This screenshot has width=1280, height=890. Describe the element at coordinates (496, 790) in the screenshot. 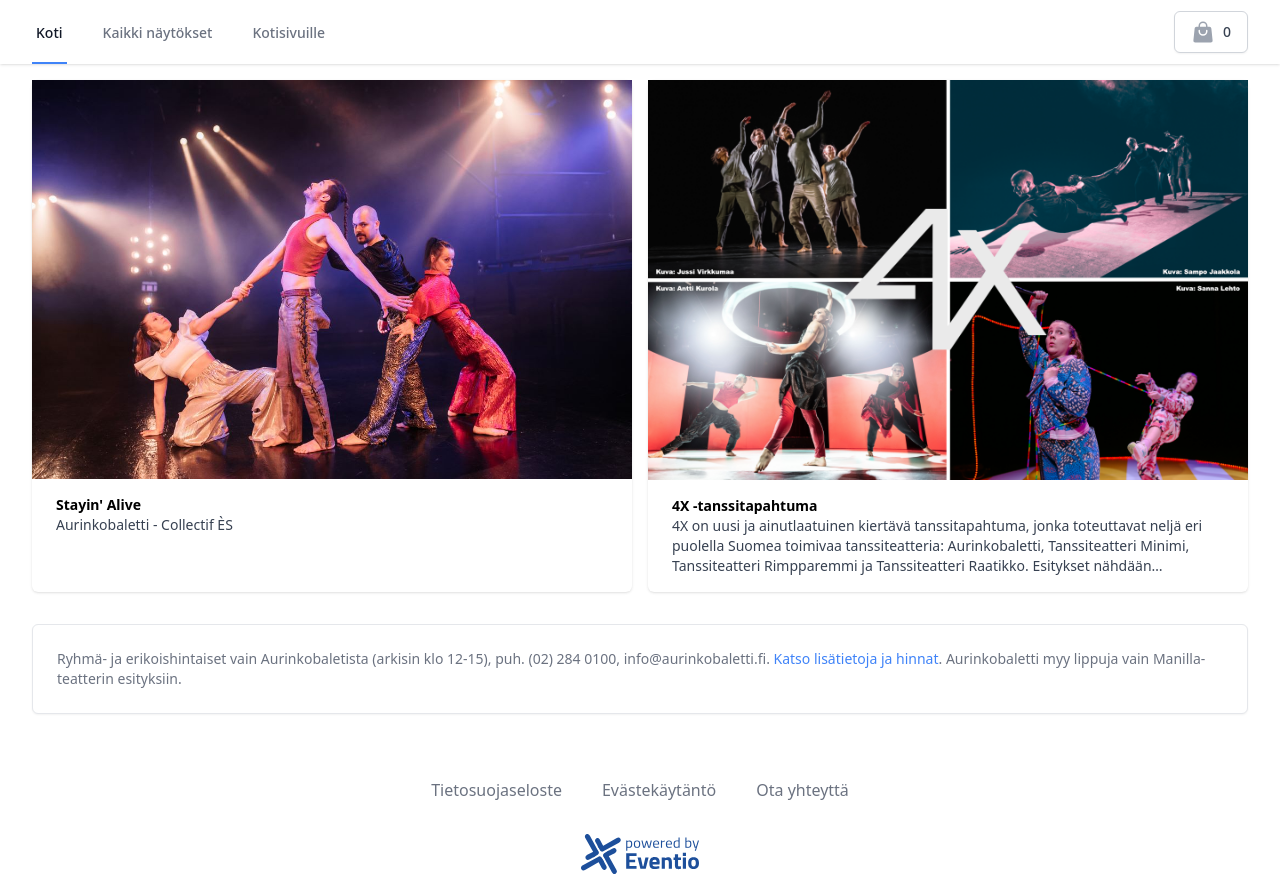

I see `Tietosuojaseloste` at that location.